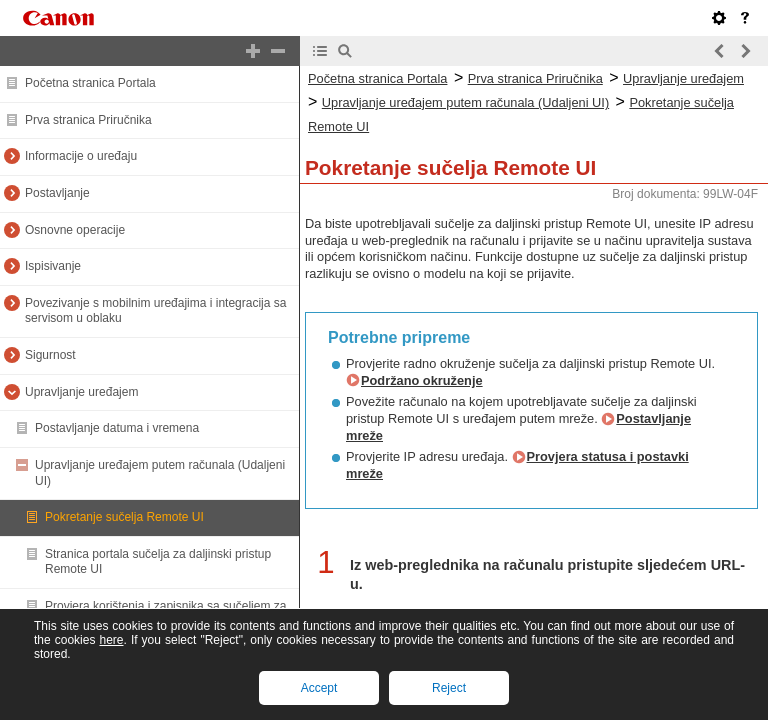  What do you see at coordinates (117, 428) in the screenshot?
I see `Postavljanje datuma i vremena` at bounding box center [117, 428].